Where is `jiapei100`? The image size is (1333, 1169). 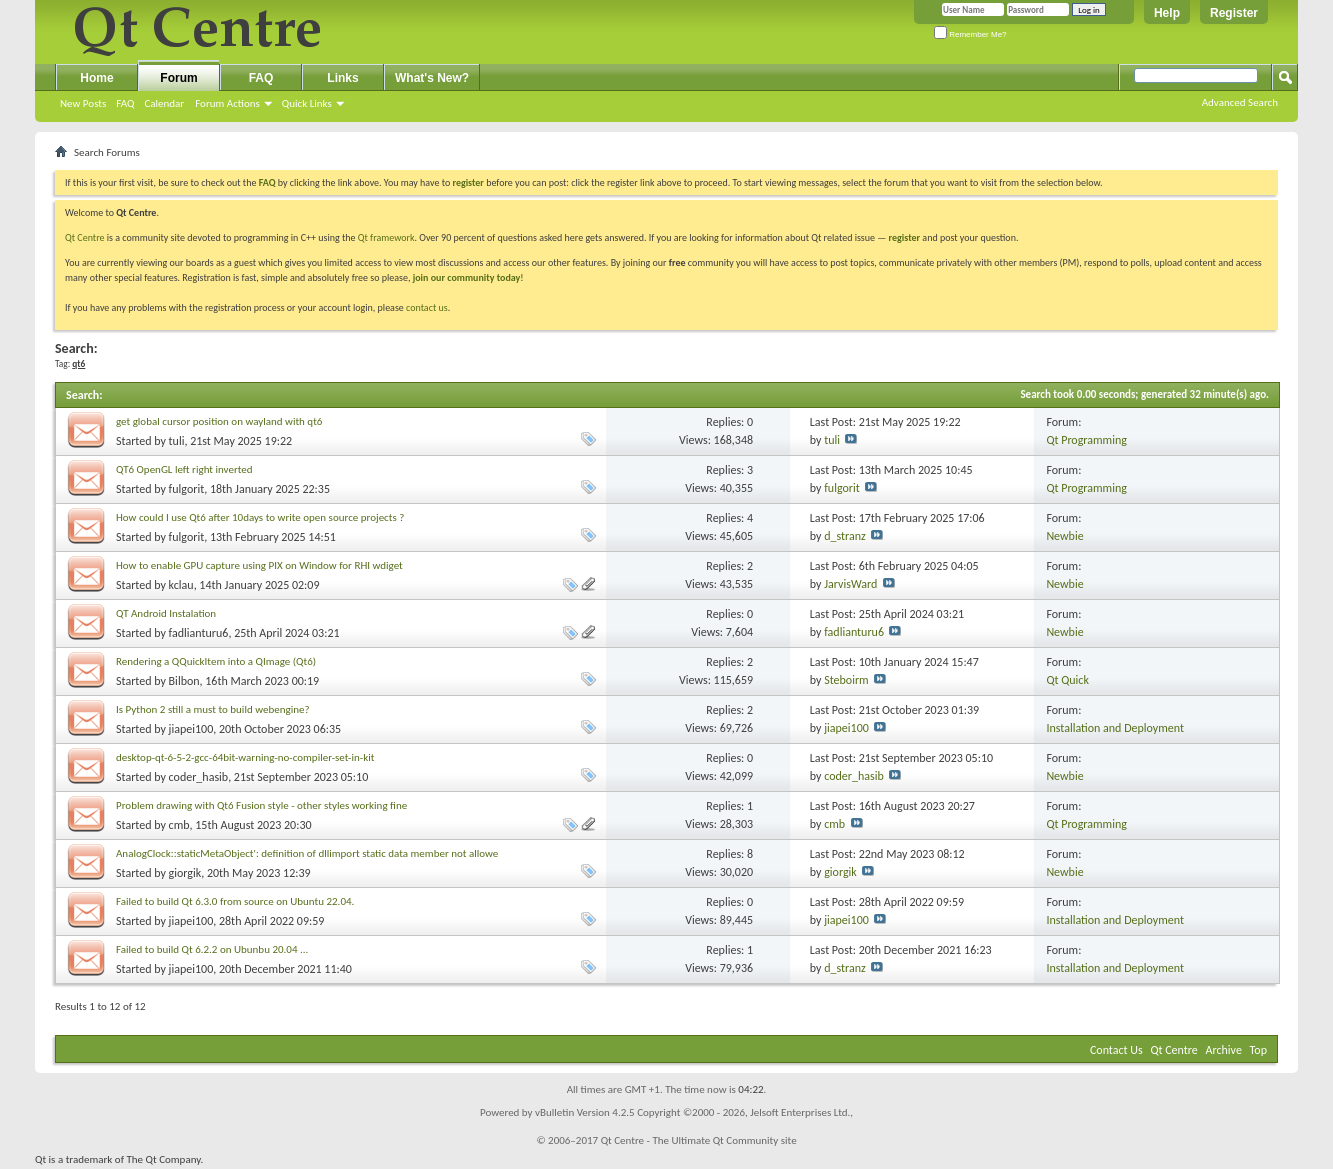 jiapei100 is located at coordinates (191, 729).